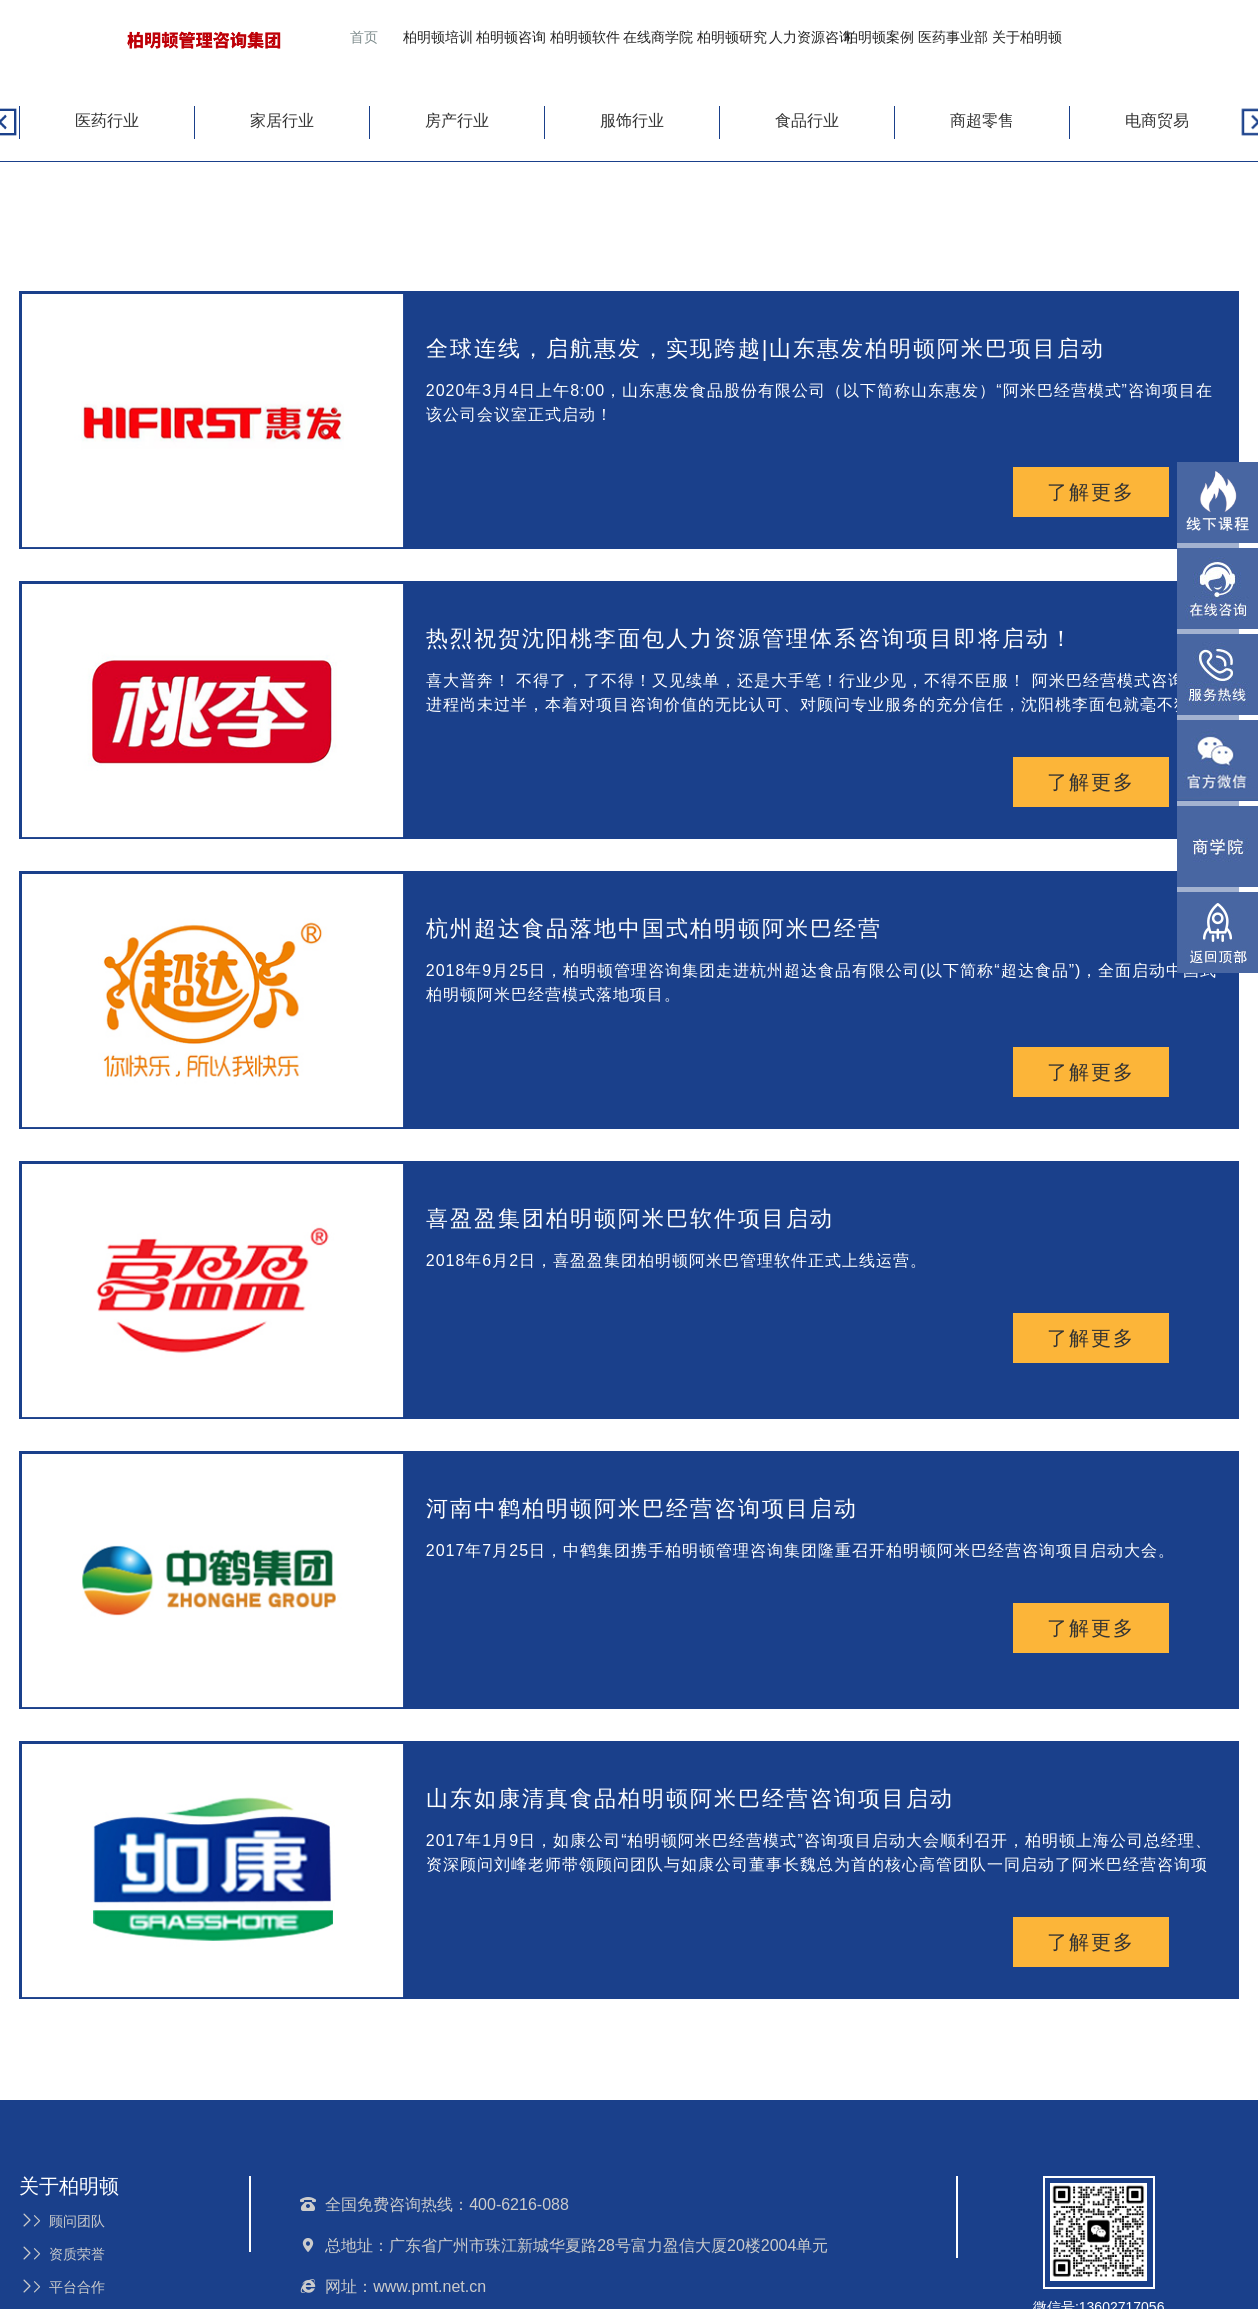 Image resolution: width=1258 pixels, height=2309 pixels. Describe the element at coordinates (511, 37) in the screenshot. I see `柏明顿咨询` at that location.